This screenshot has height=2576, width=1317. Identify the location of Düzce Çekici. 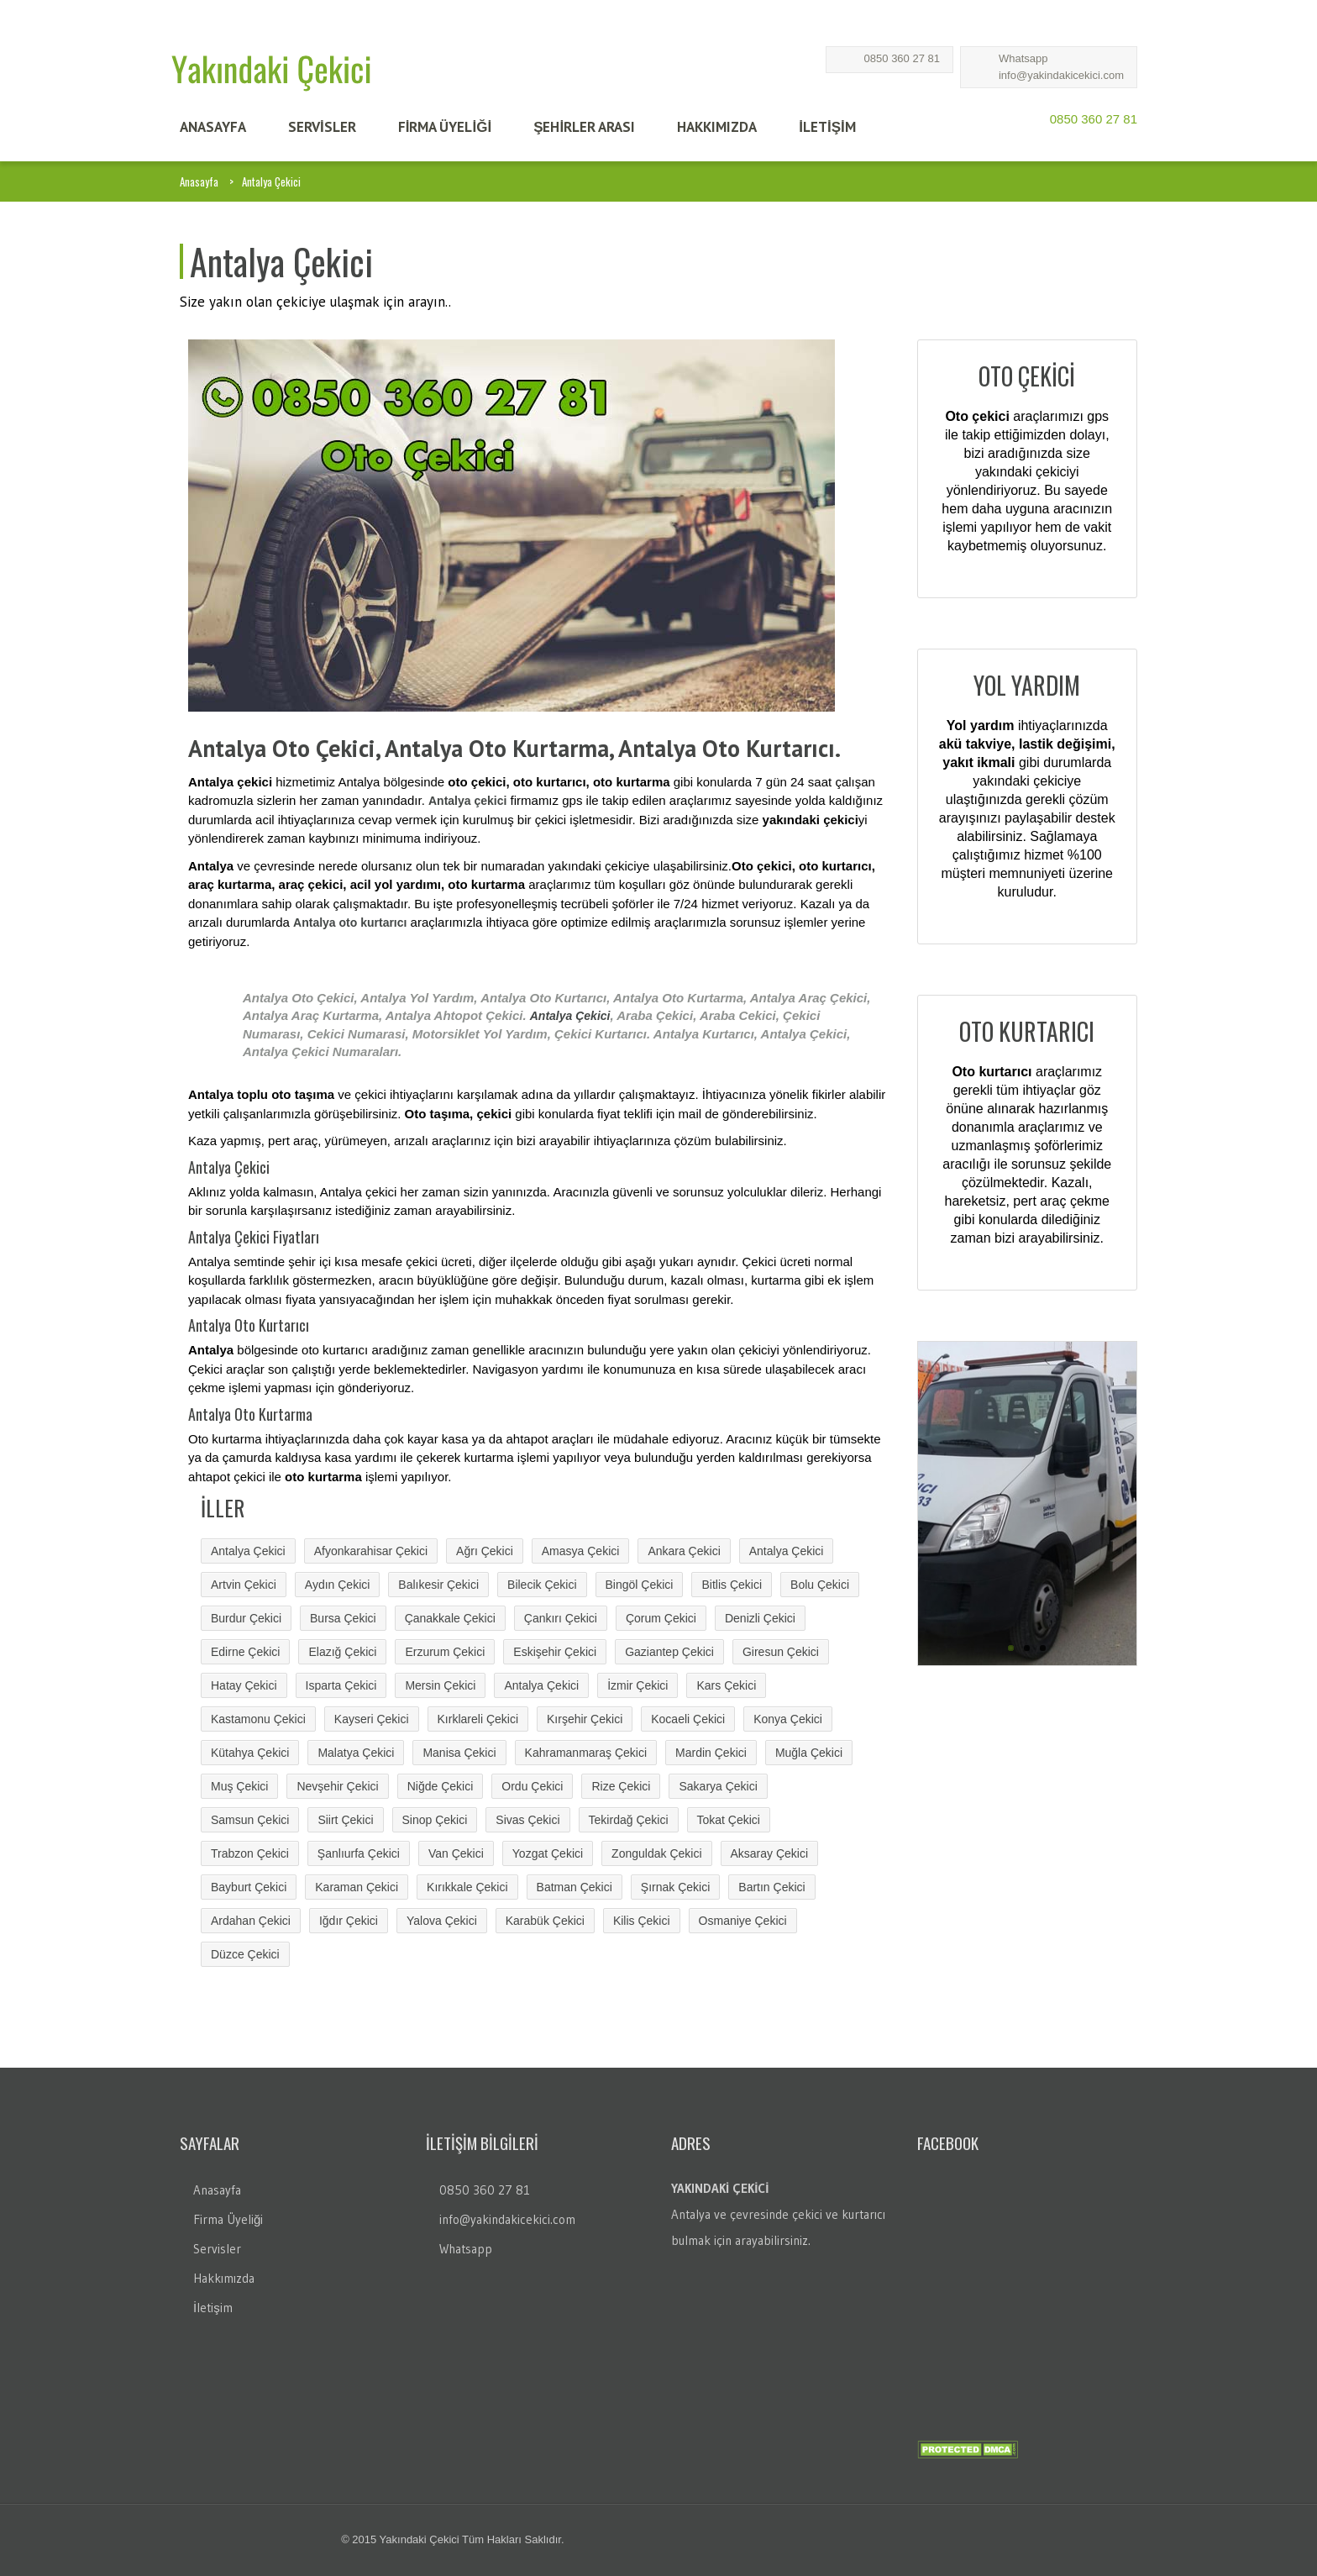
(245, 1954).